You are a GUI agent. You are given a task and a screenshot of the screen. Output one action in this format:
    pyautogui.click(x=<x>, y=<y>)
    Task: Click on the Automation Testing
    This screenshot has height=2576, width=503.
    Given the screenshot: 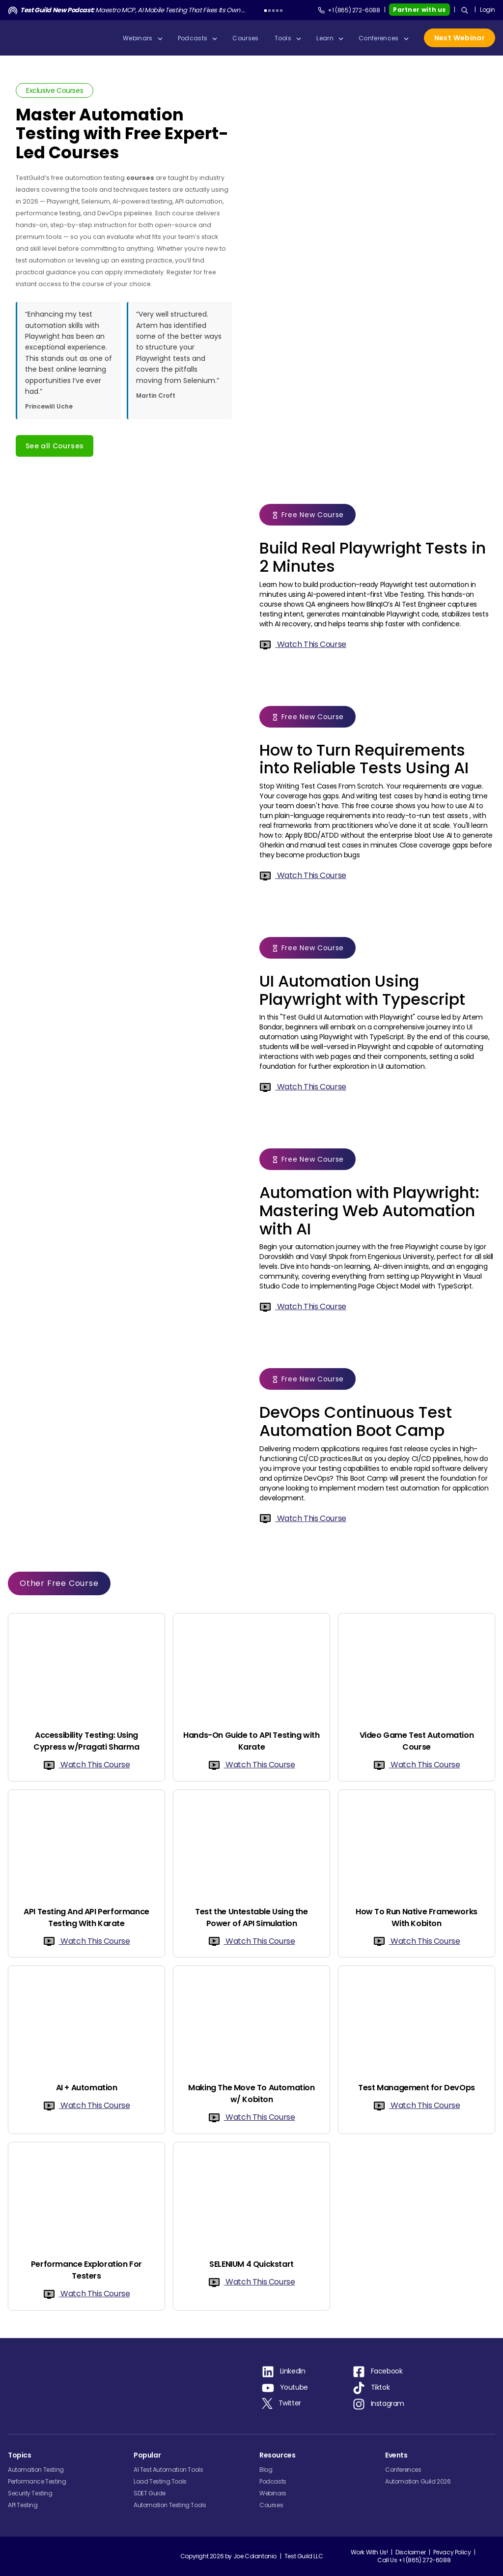 What is the action you would take?
    pyautogui.click(x=36, y=2469)
    